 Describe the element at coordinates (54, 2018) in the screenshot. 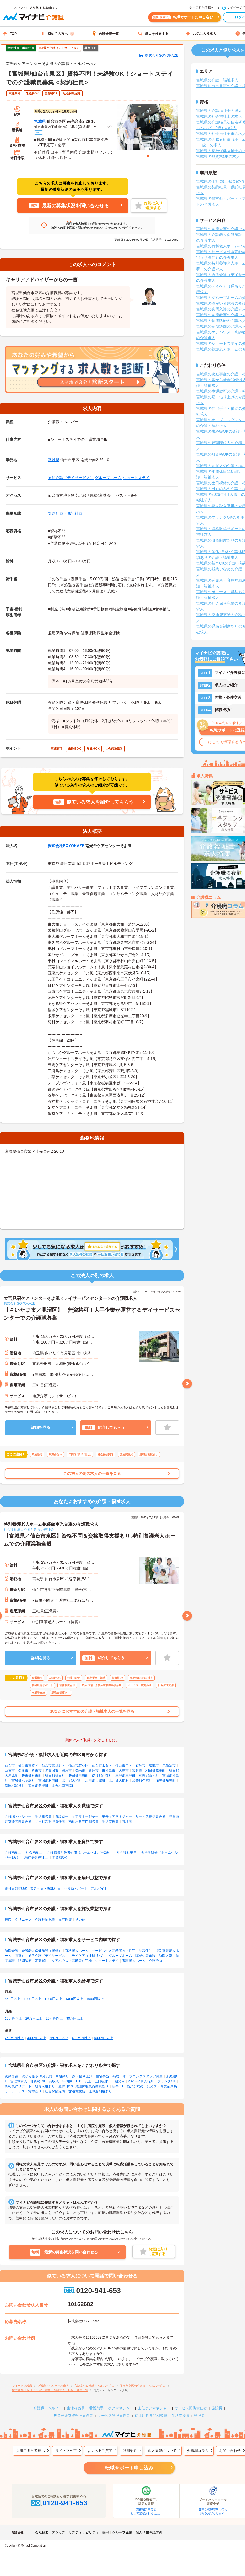

I see `25万円以上` at that location.